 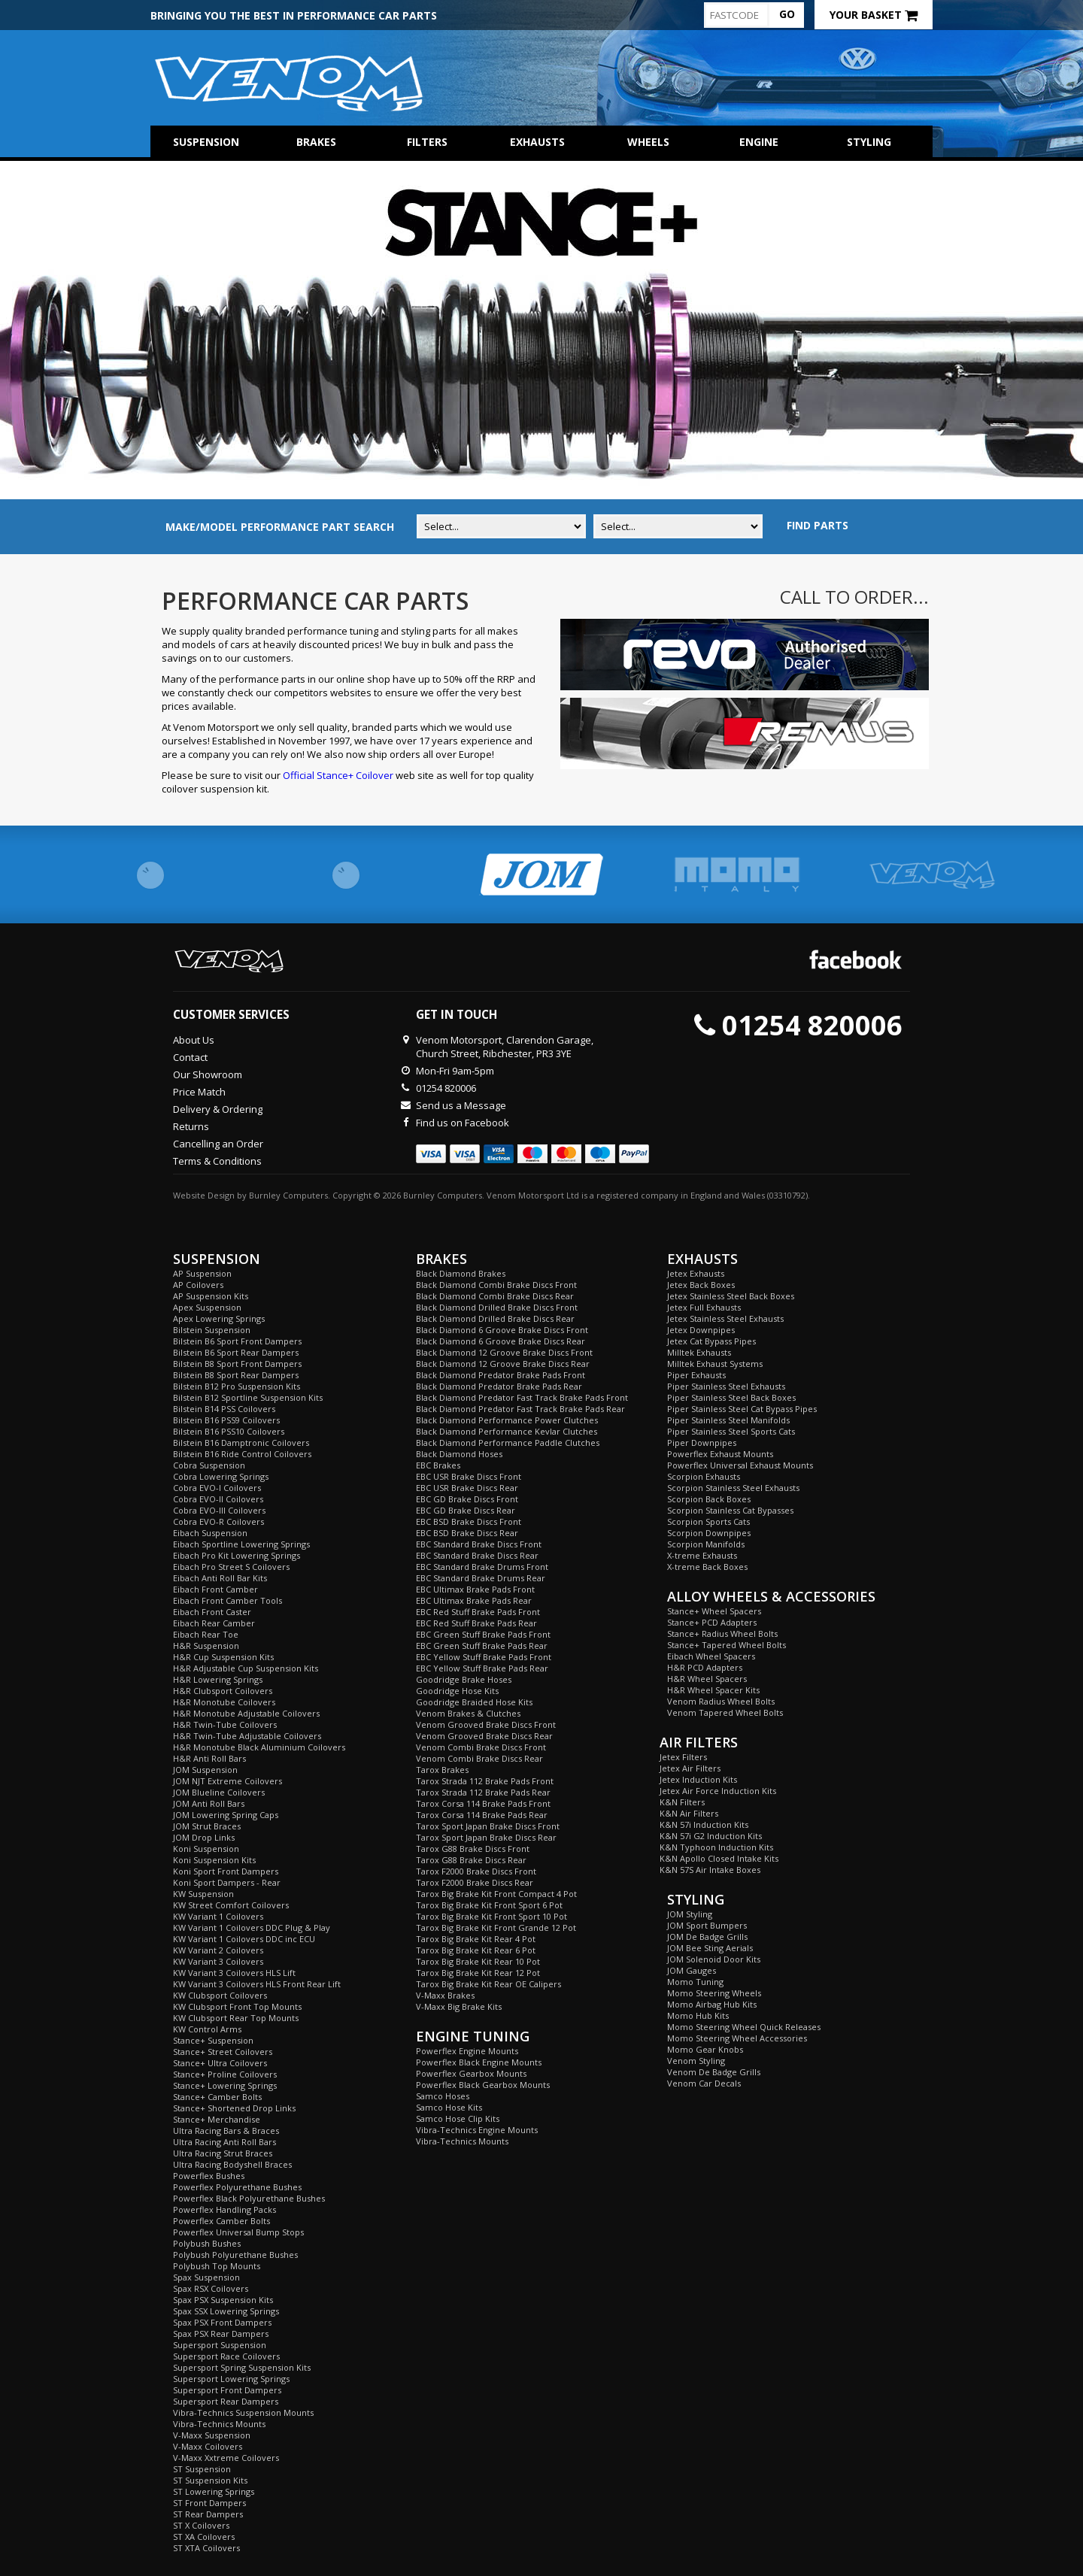 What do you see at coordinates (242, 1453) in the screenshot?
I see `Bilstein B16 Ride Control Coilovers` at bounding box center [242, 1453].